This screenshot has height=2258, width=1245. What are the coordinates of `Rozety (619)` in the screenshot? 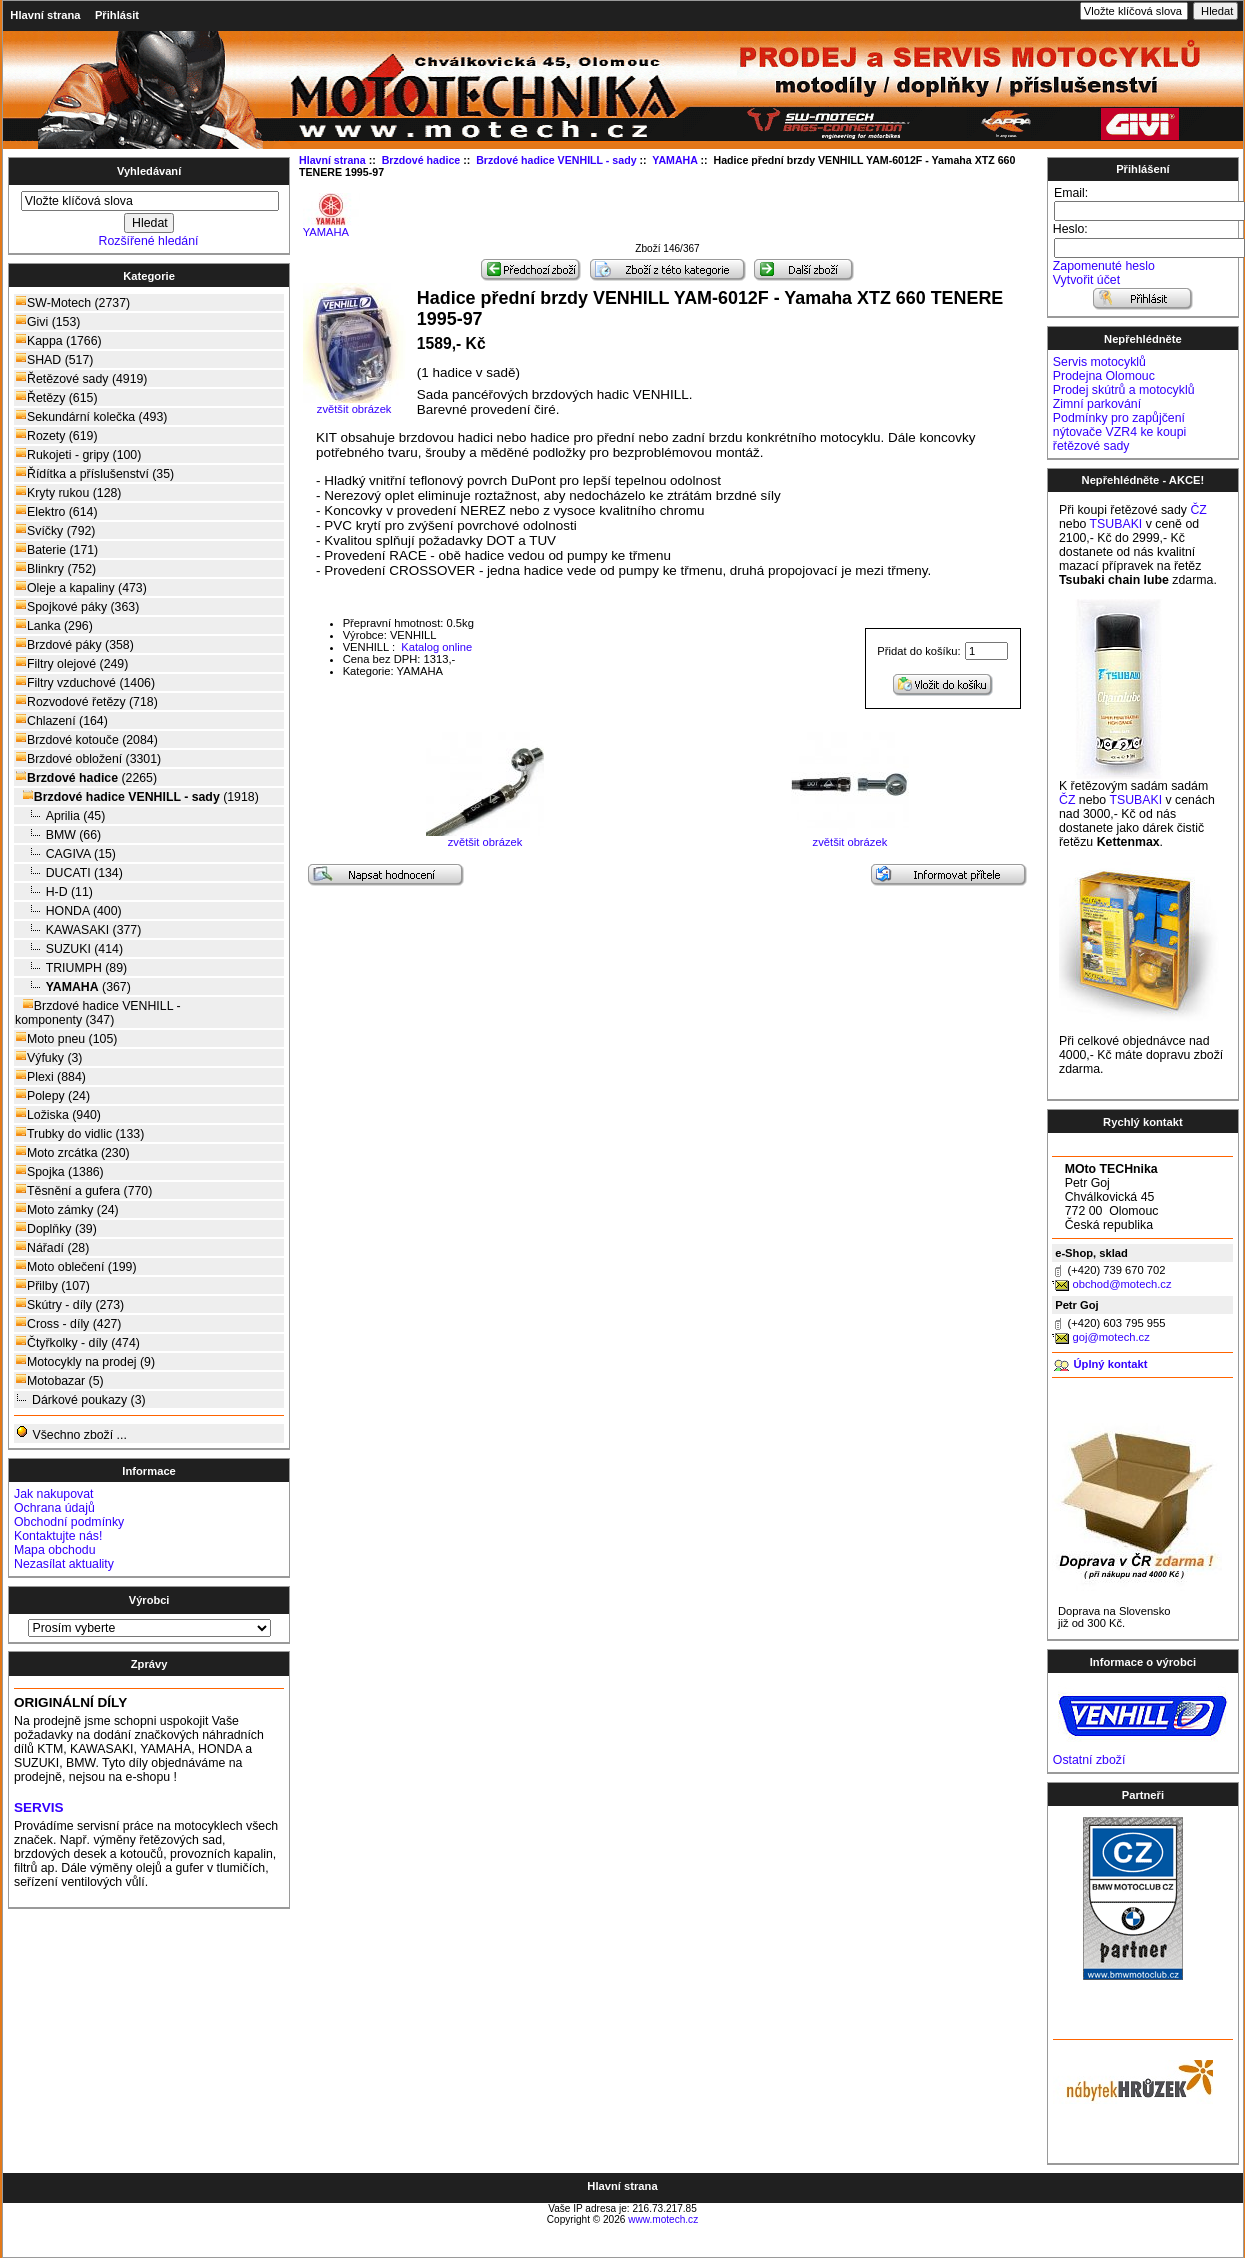 It's located at (56, 435).